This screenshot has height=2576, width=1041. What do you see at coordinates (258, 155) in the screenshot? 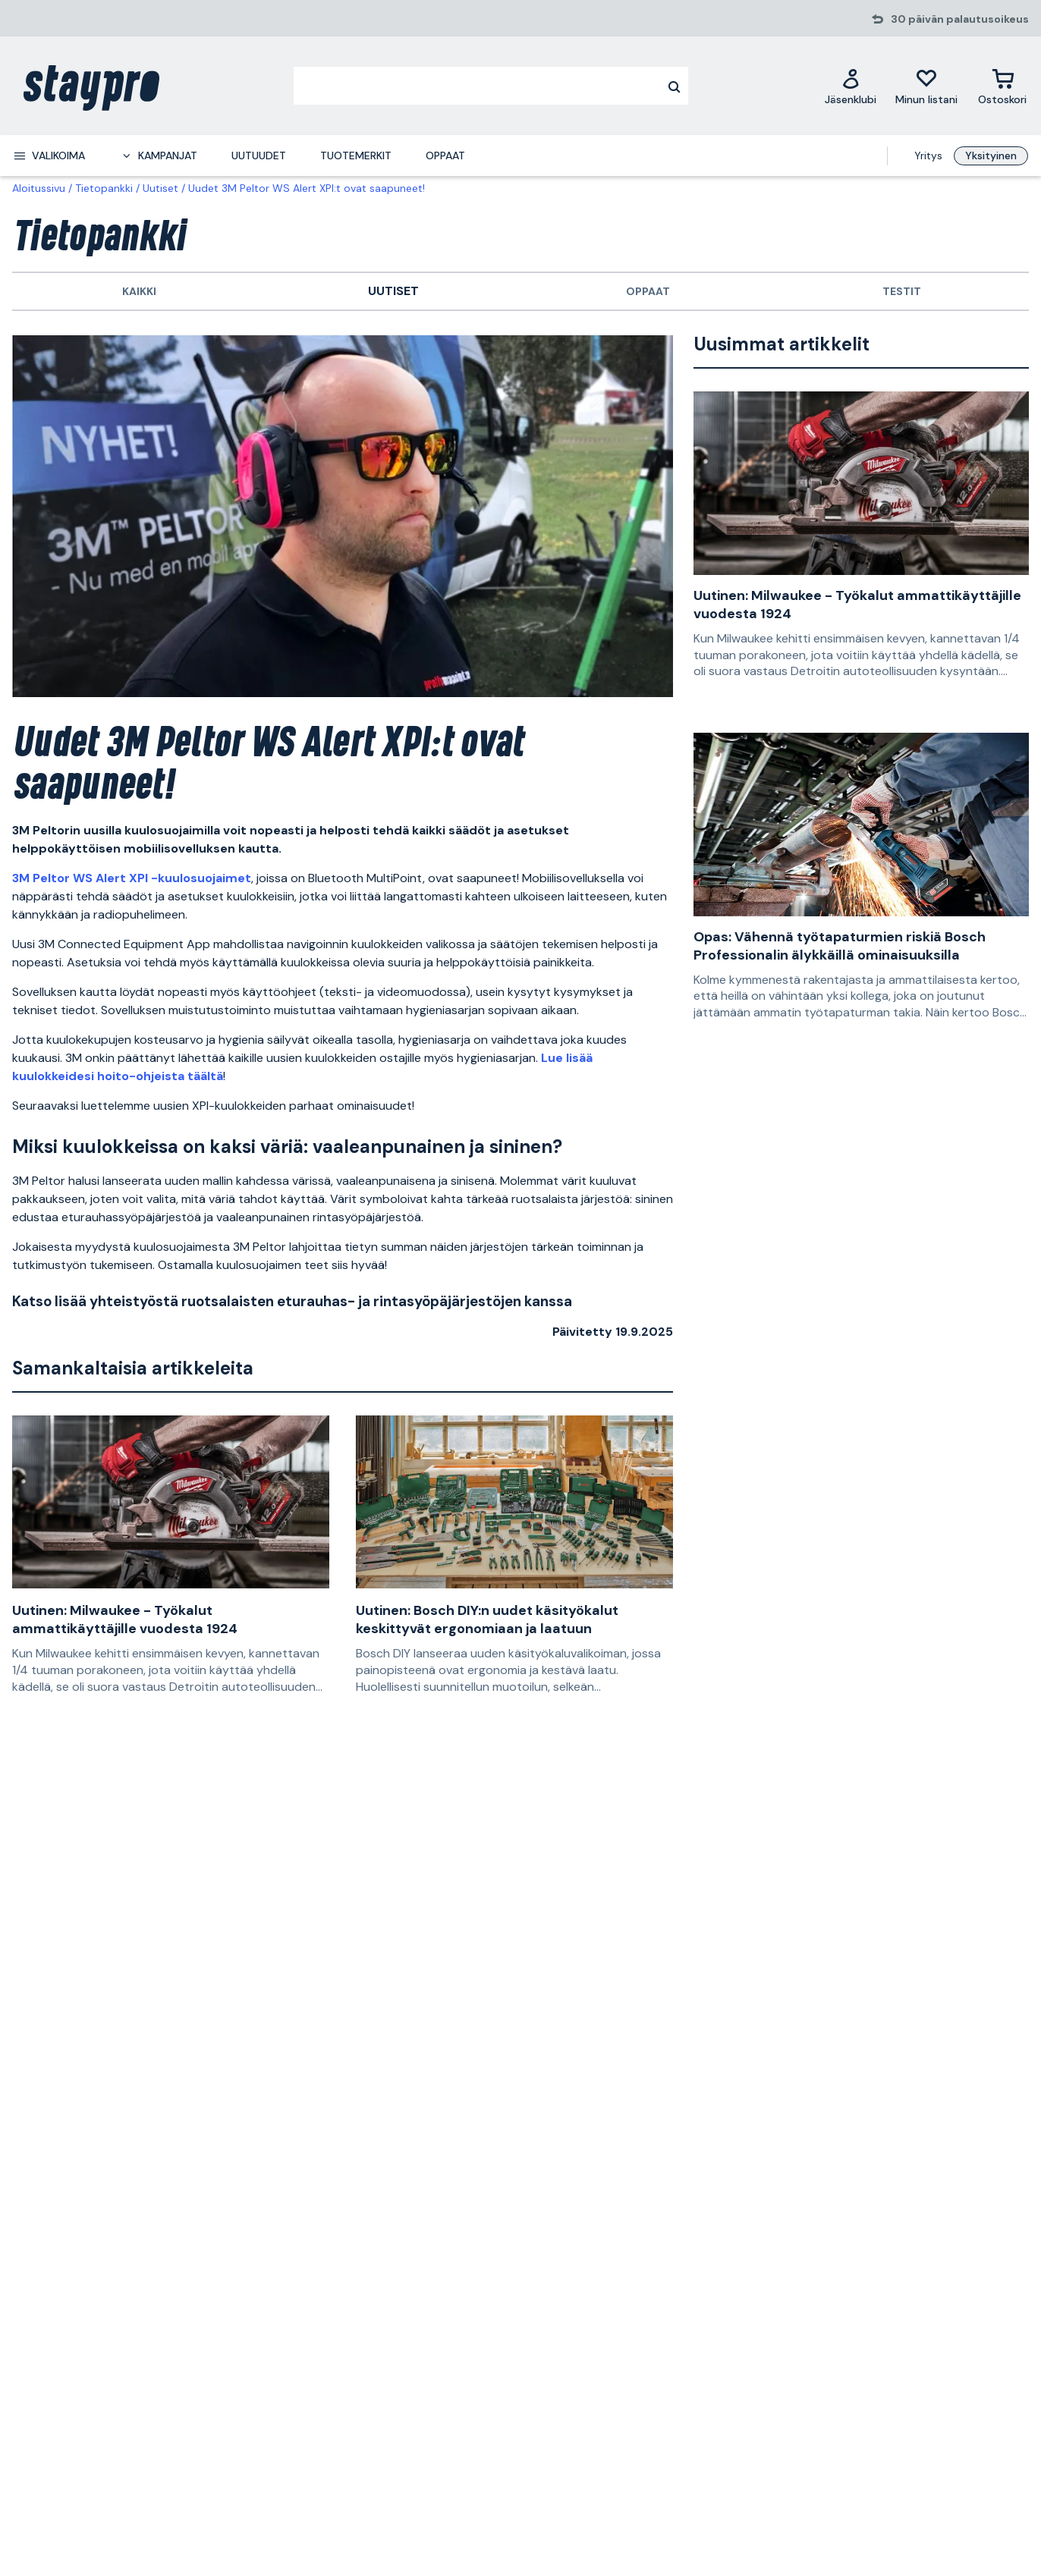
I see `Uutuudet [menuitem]` at bounding box center [258, 155].